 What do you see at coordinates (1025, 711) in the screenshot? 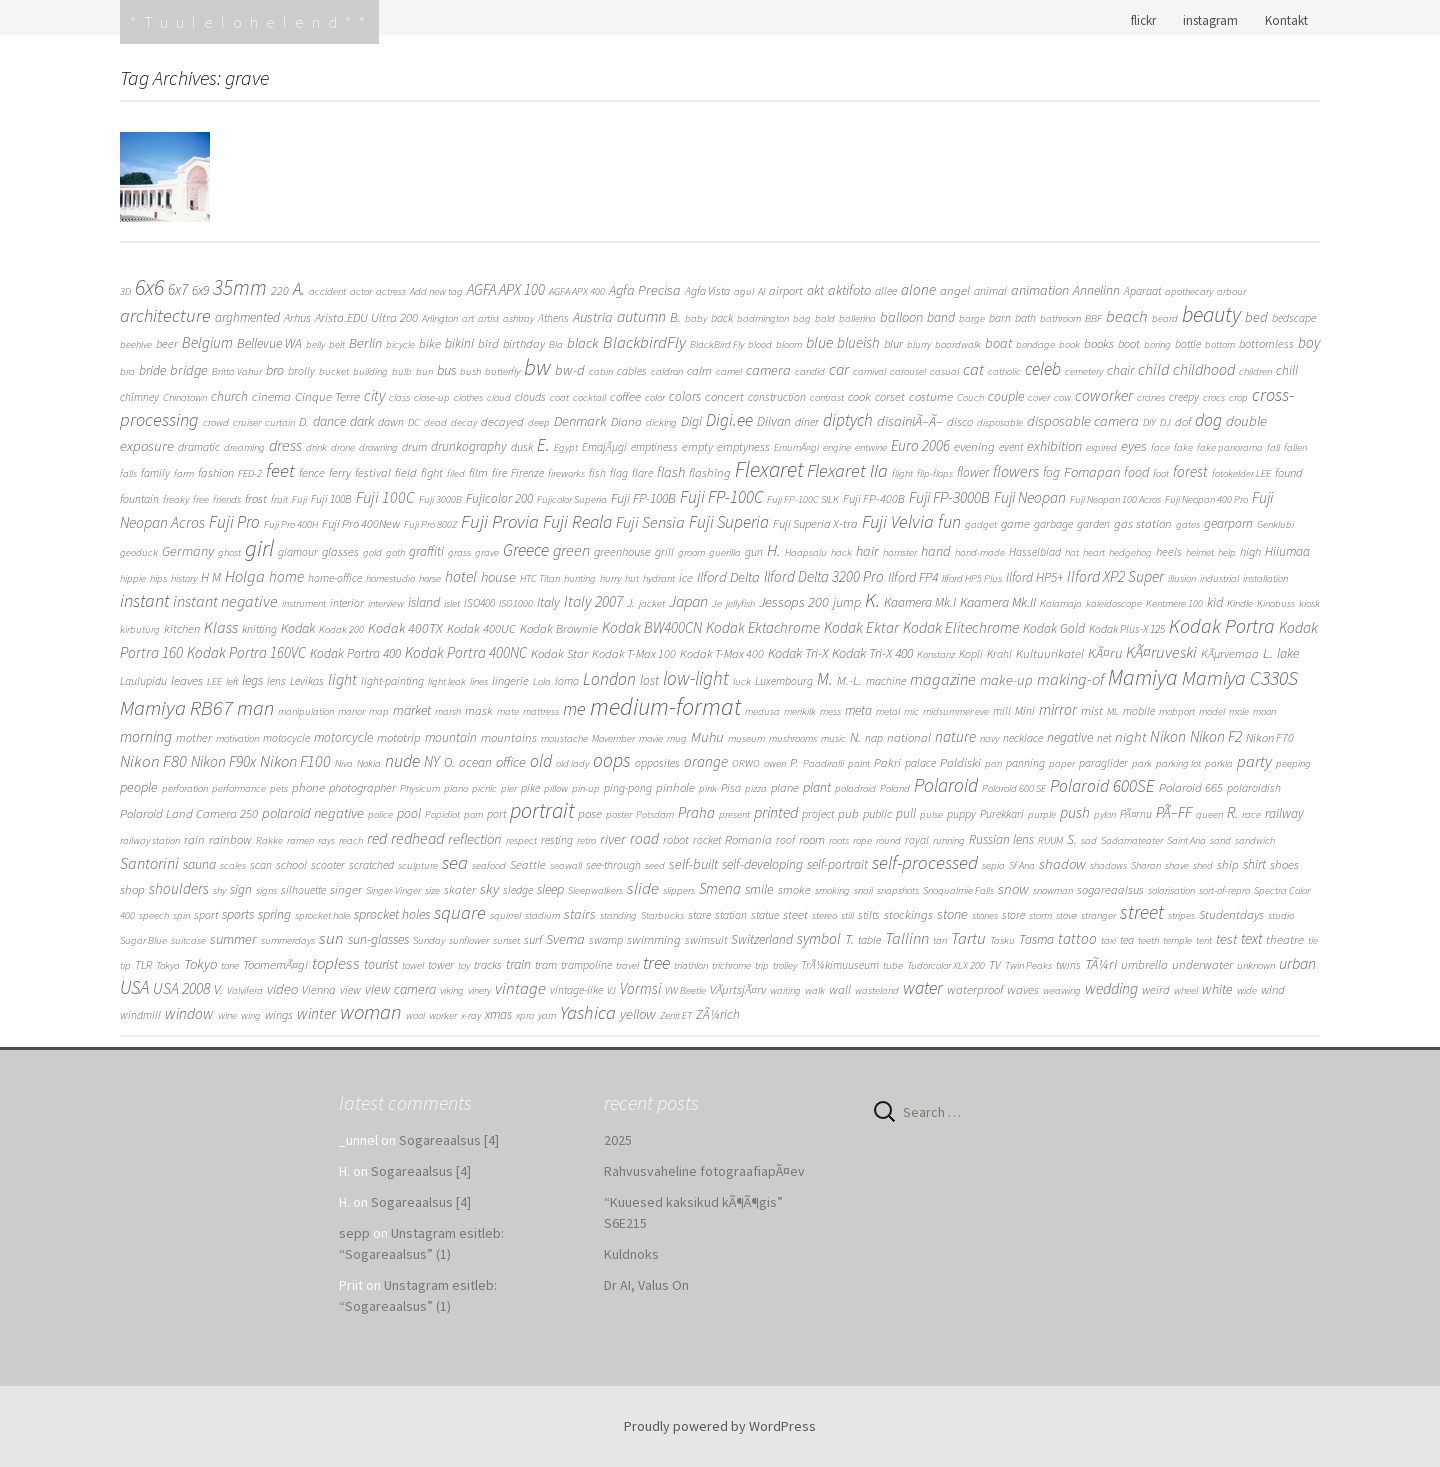
I see `Mini [Mini (2 items)]` at bounding box center [1025, 711].